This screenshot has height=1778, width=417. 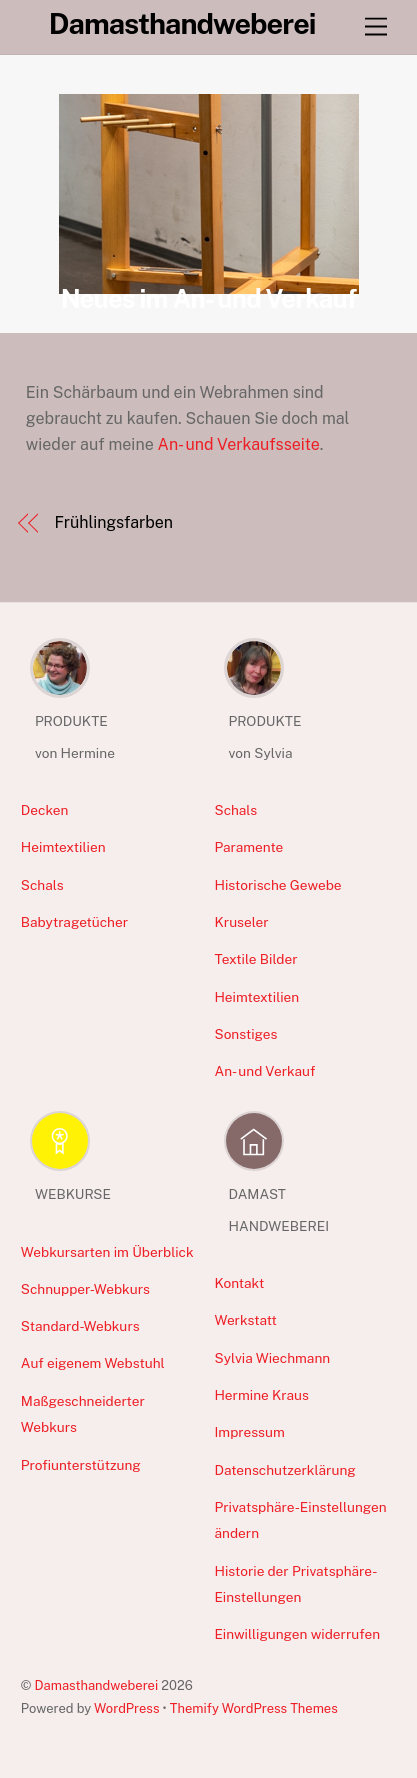 I want to click on Einwilligungen widerrufen [button], so click(x=297, y=1634).